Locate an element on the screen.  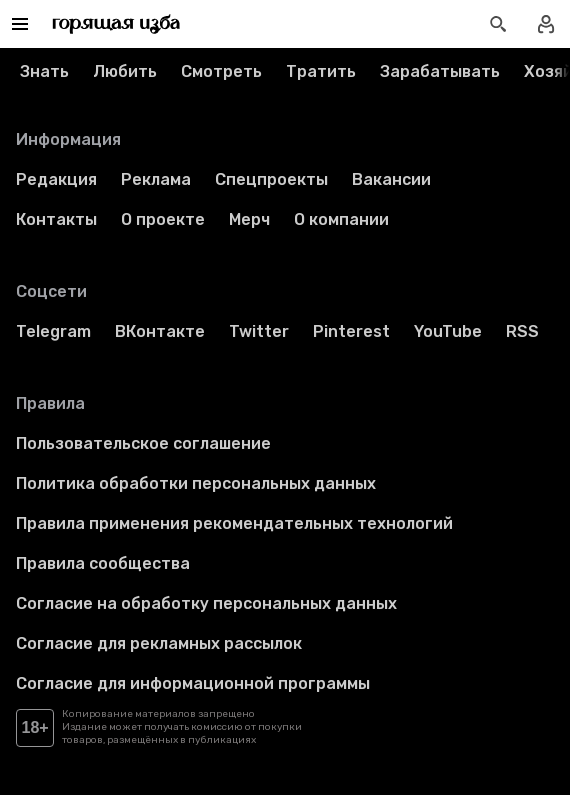
[Перейти на главную страницу] is located at coordinates (116, 24).